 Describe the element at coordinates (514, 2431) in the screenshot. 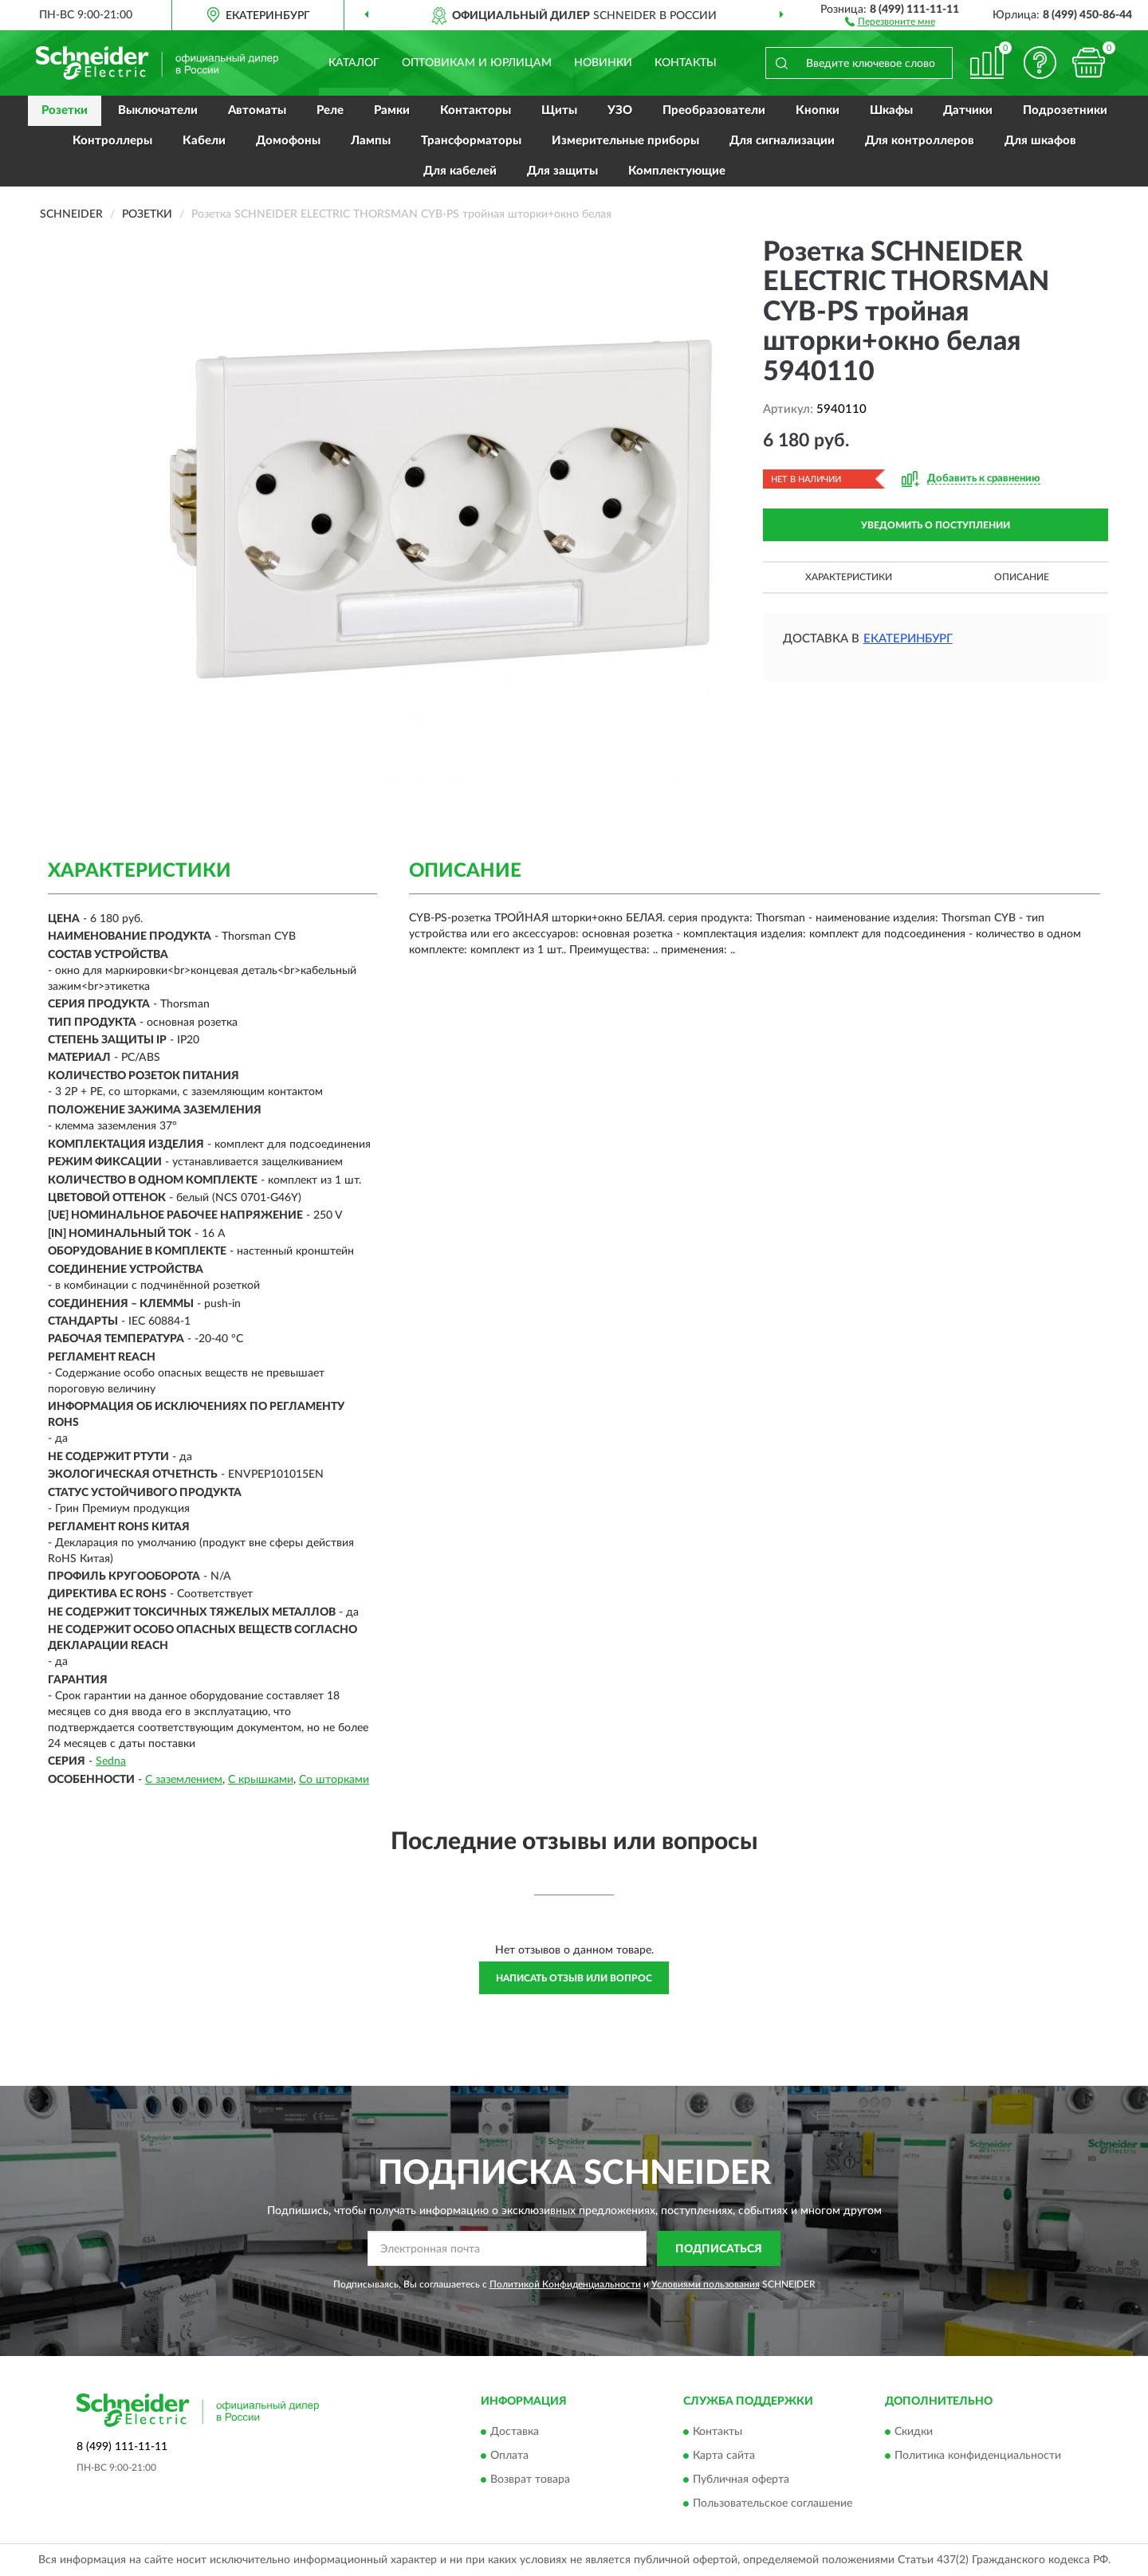

I see `Доставка` at that location.